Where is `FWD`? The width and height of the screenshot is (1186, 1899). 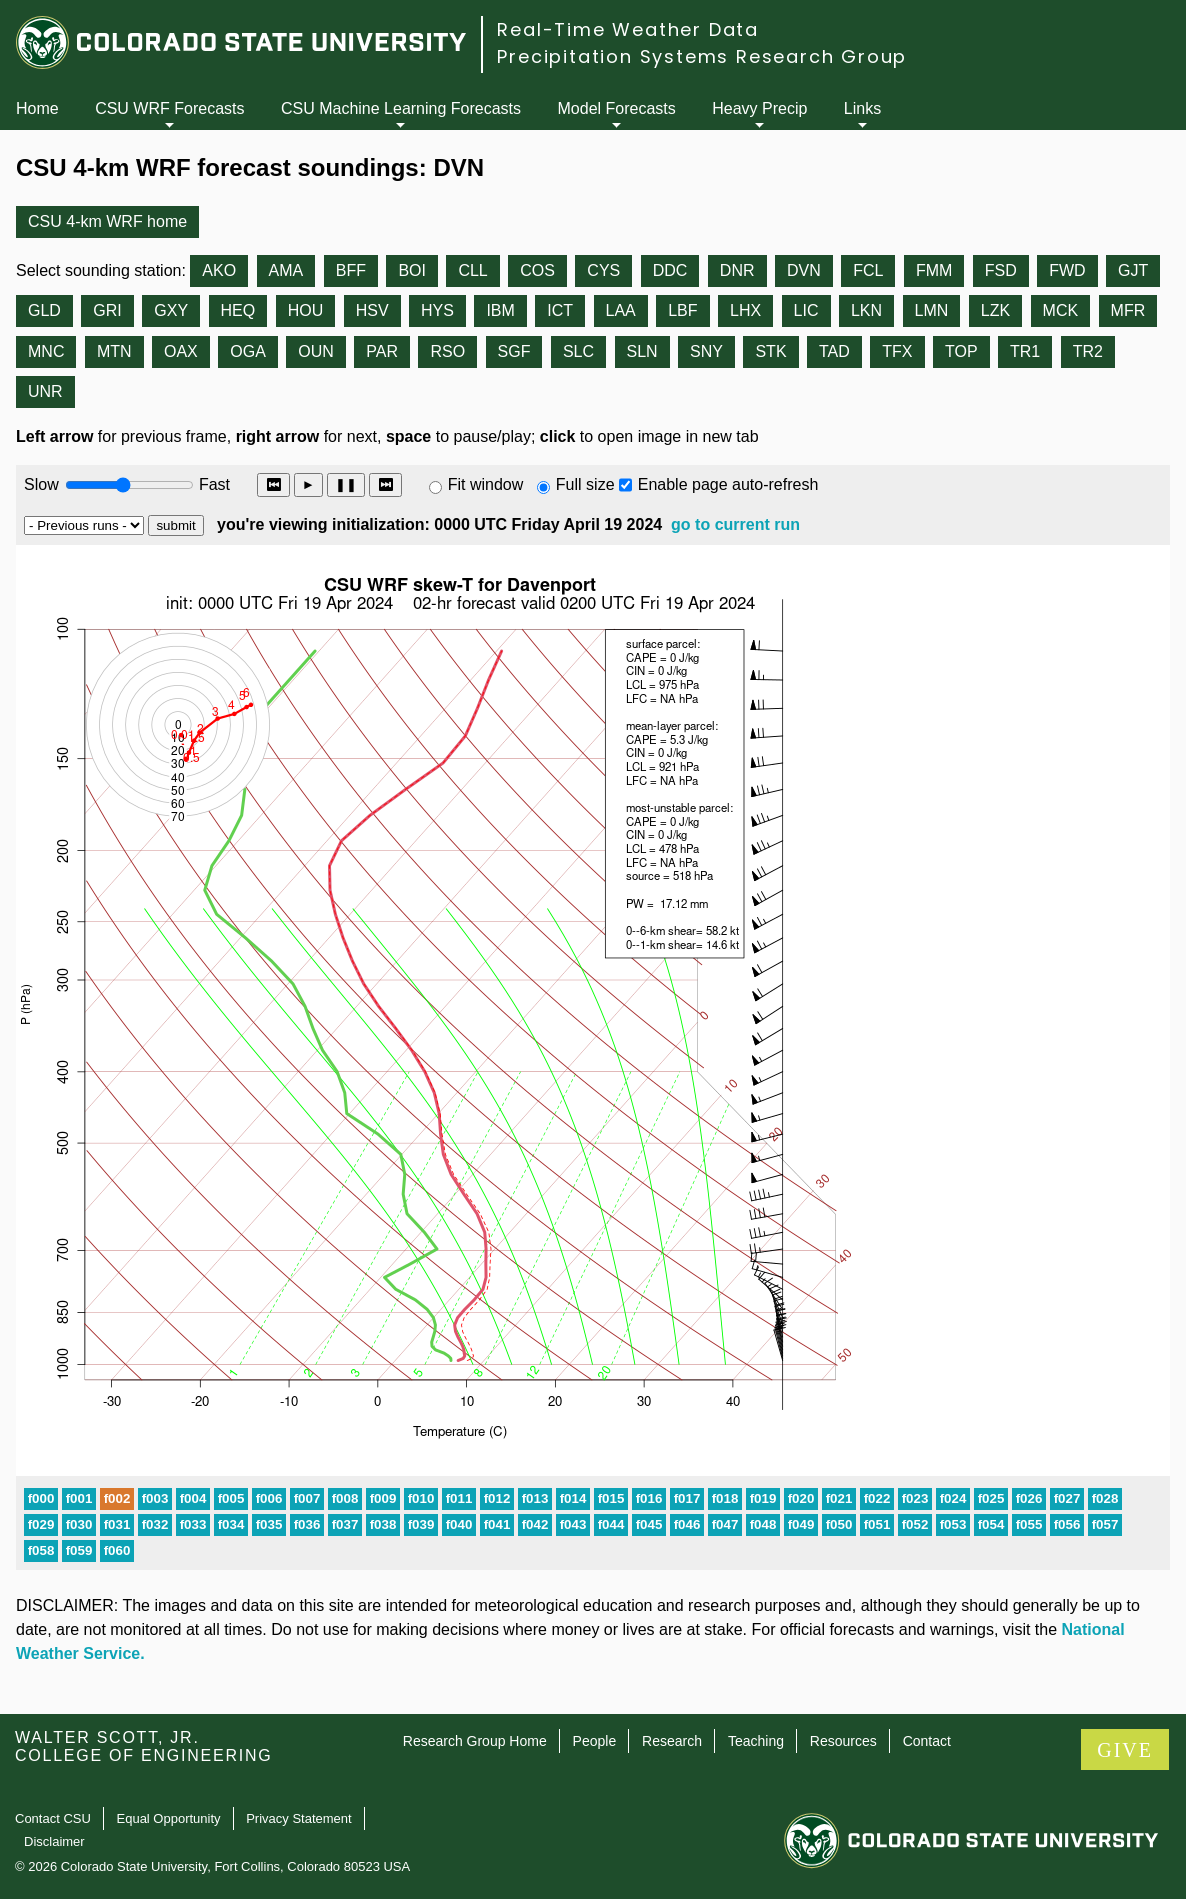
FWD is located at coordinates (1067, 270).